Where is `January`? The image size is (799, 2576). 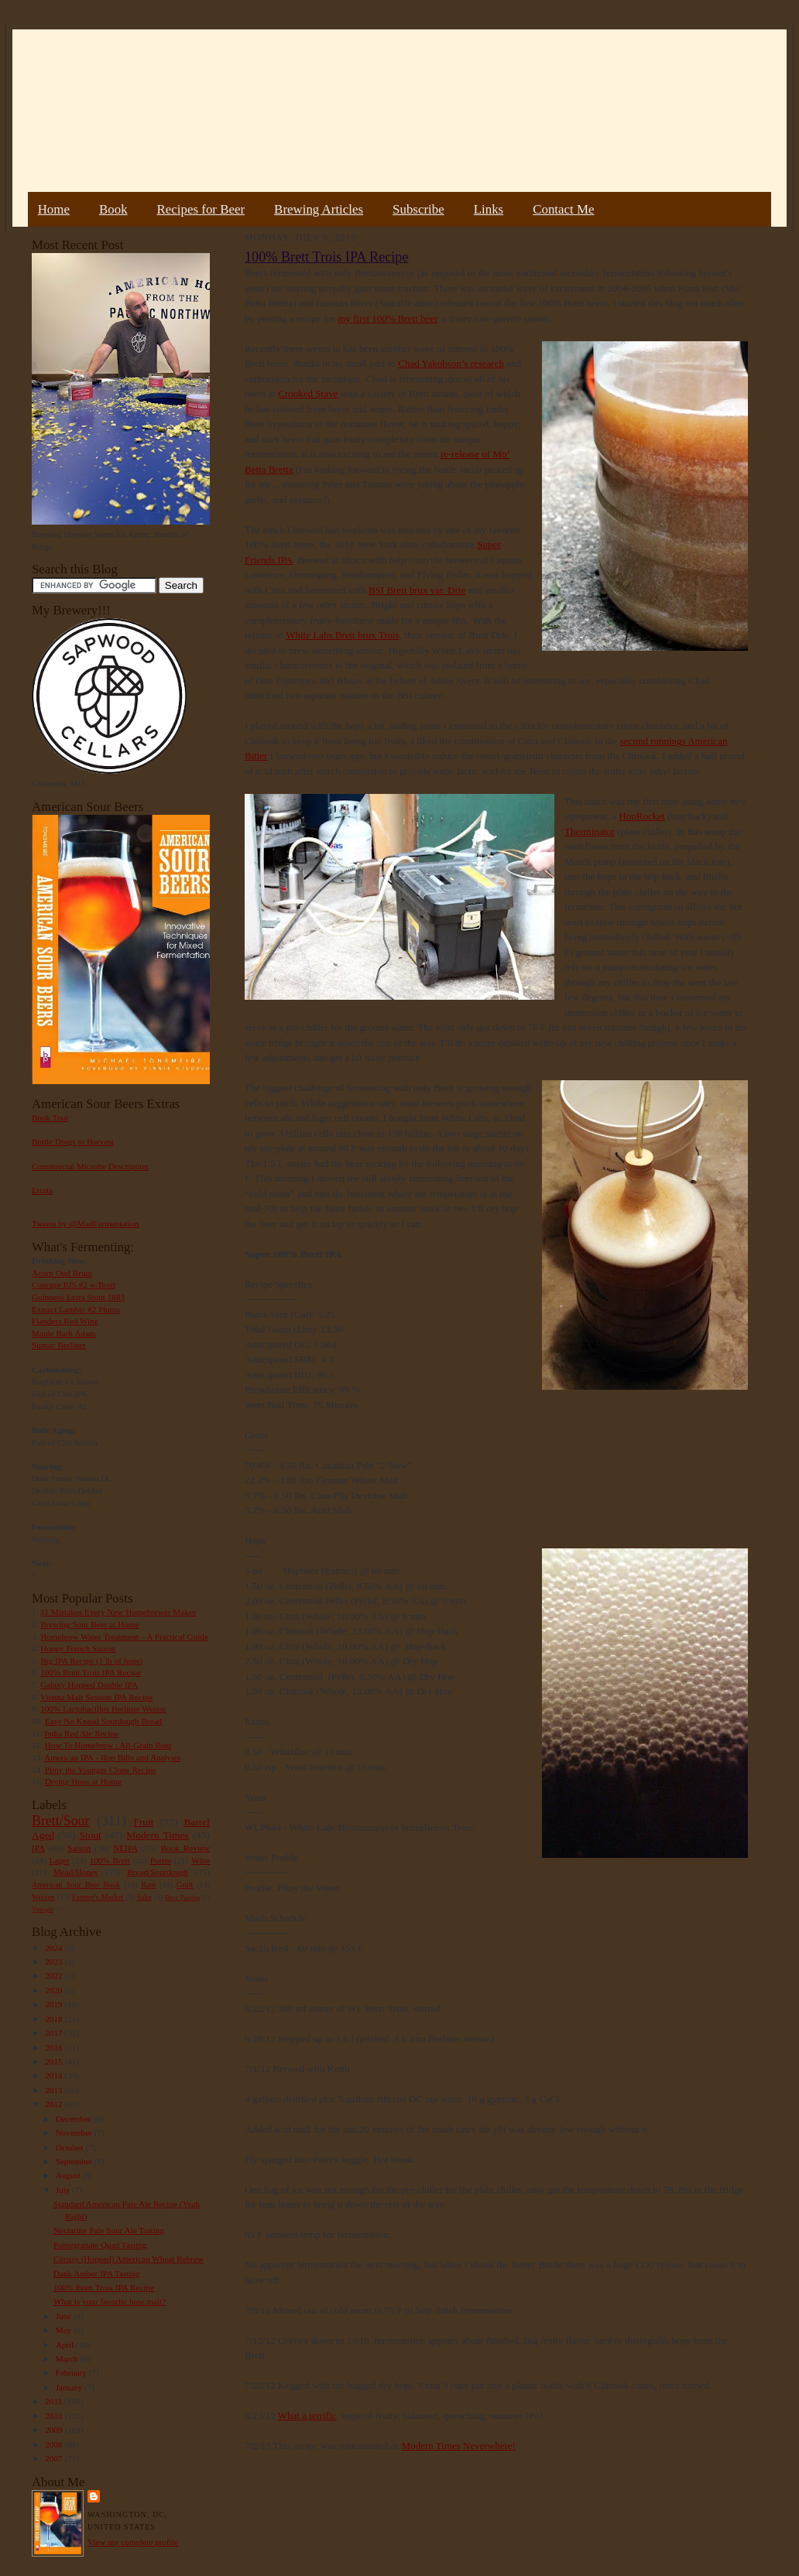
January is located at coordinates (70, 2387).